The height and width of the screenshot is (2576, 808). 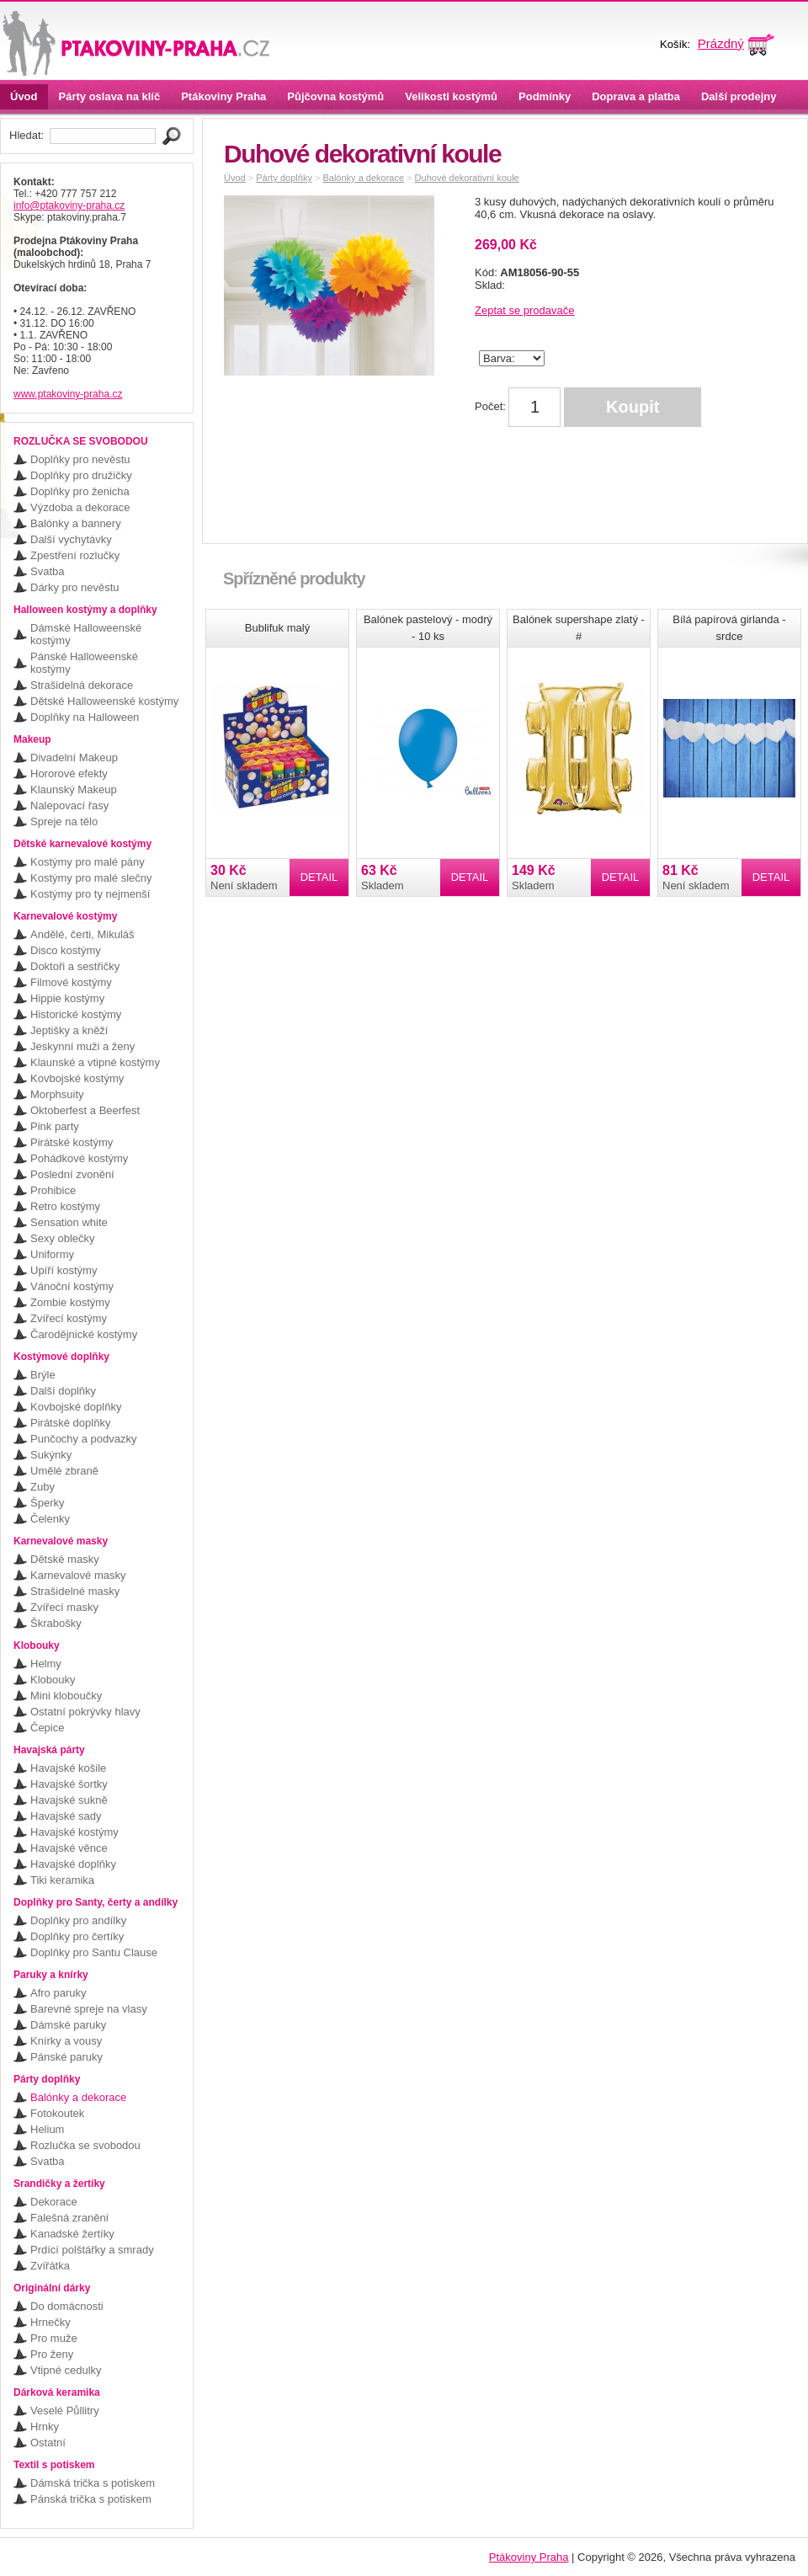 I want to click on Zpestření rozlučky, so click(x=75, y=555).